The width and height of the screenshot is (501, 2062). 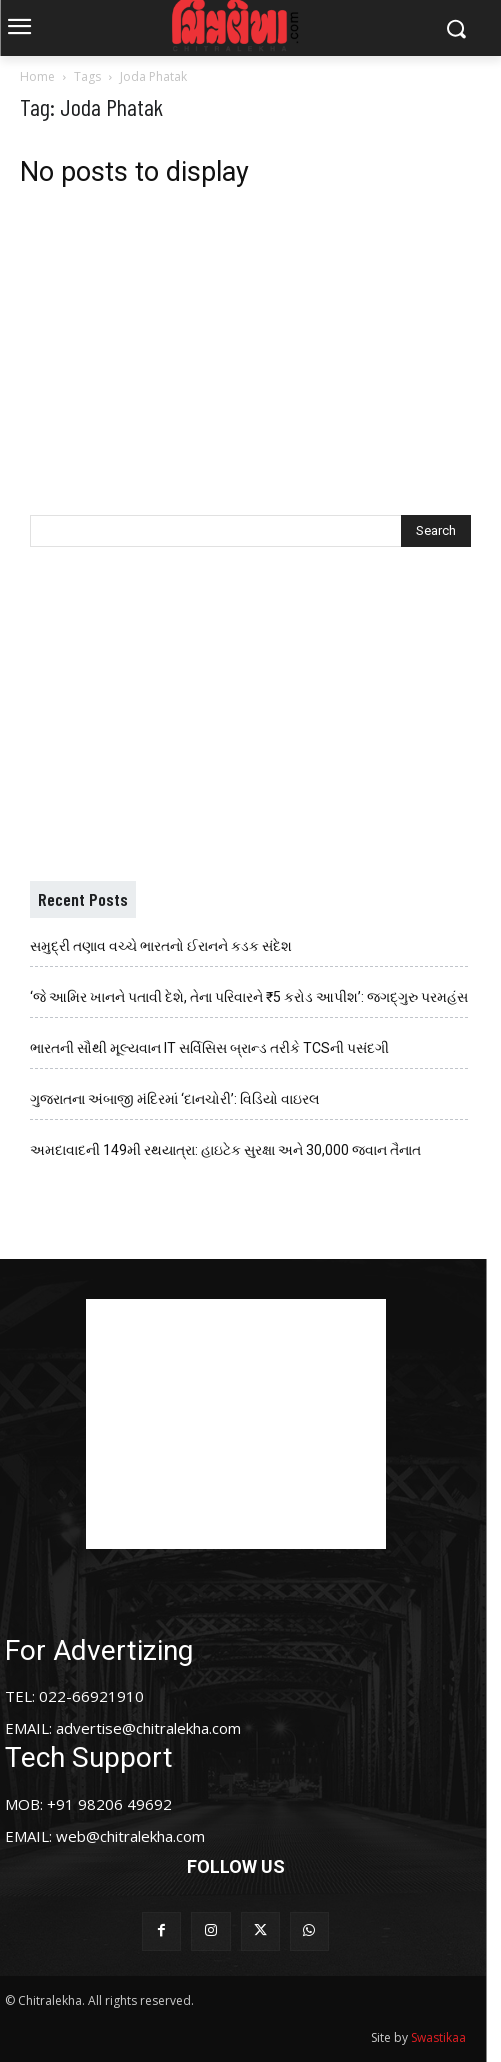 I want to click on ‘જે આમિર ખાનને પતાવી દેશે, તેના પરિવારને ₹5 કરોડ આપીશ’: જગદ્ગુરુ પરમહંસ, so click(x=249, y=997).